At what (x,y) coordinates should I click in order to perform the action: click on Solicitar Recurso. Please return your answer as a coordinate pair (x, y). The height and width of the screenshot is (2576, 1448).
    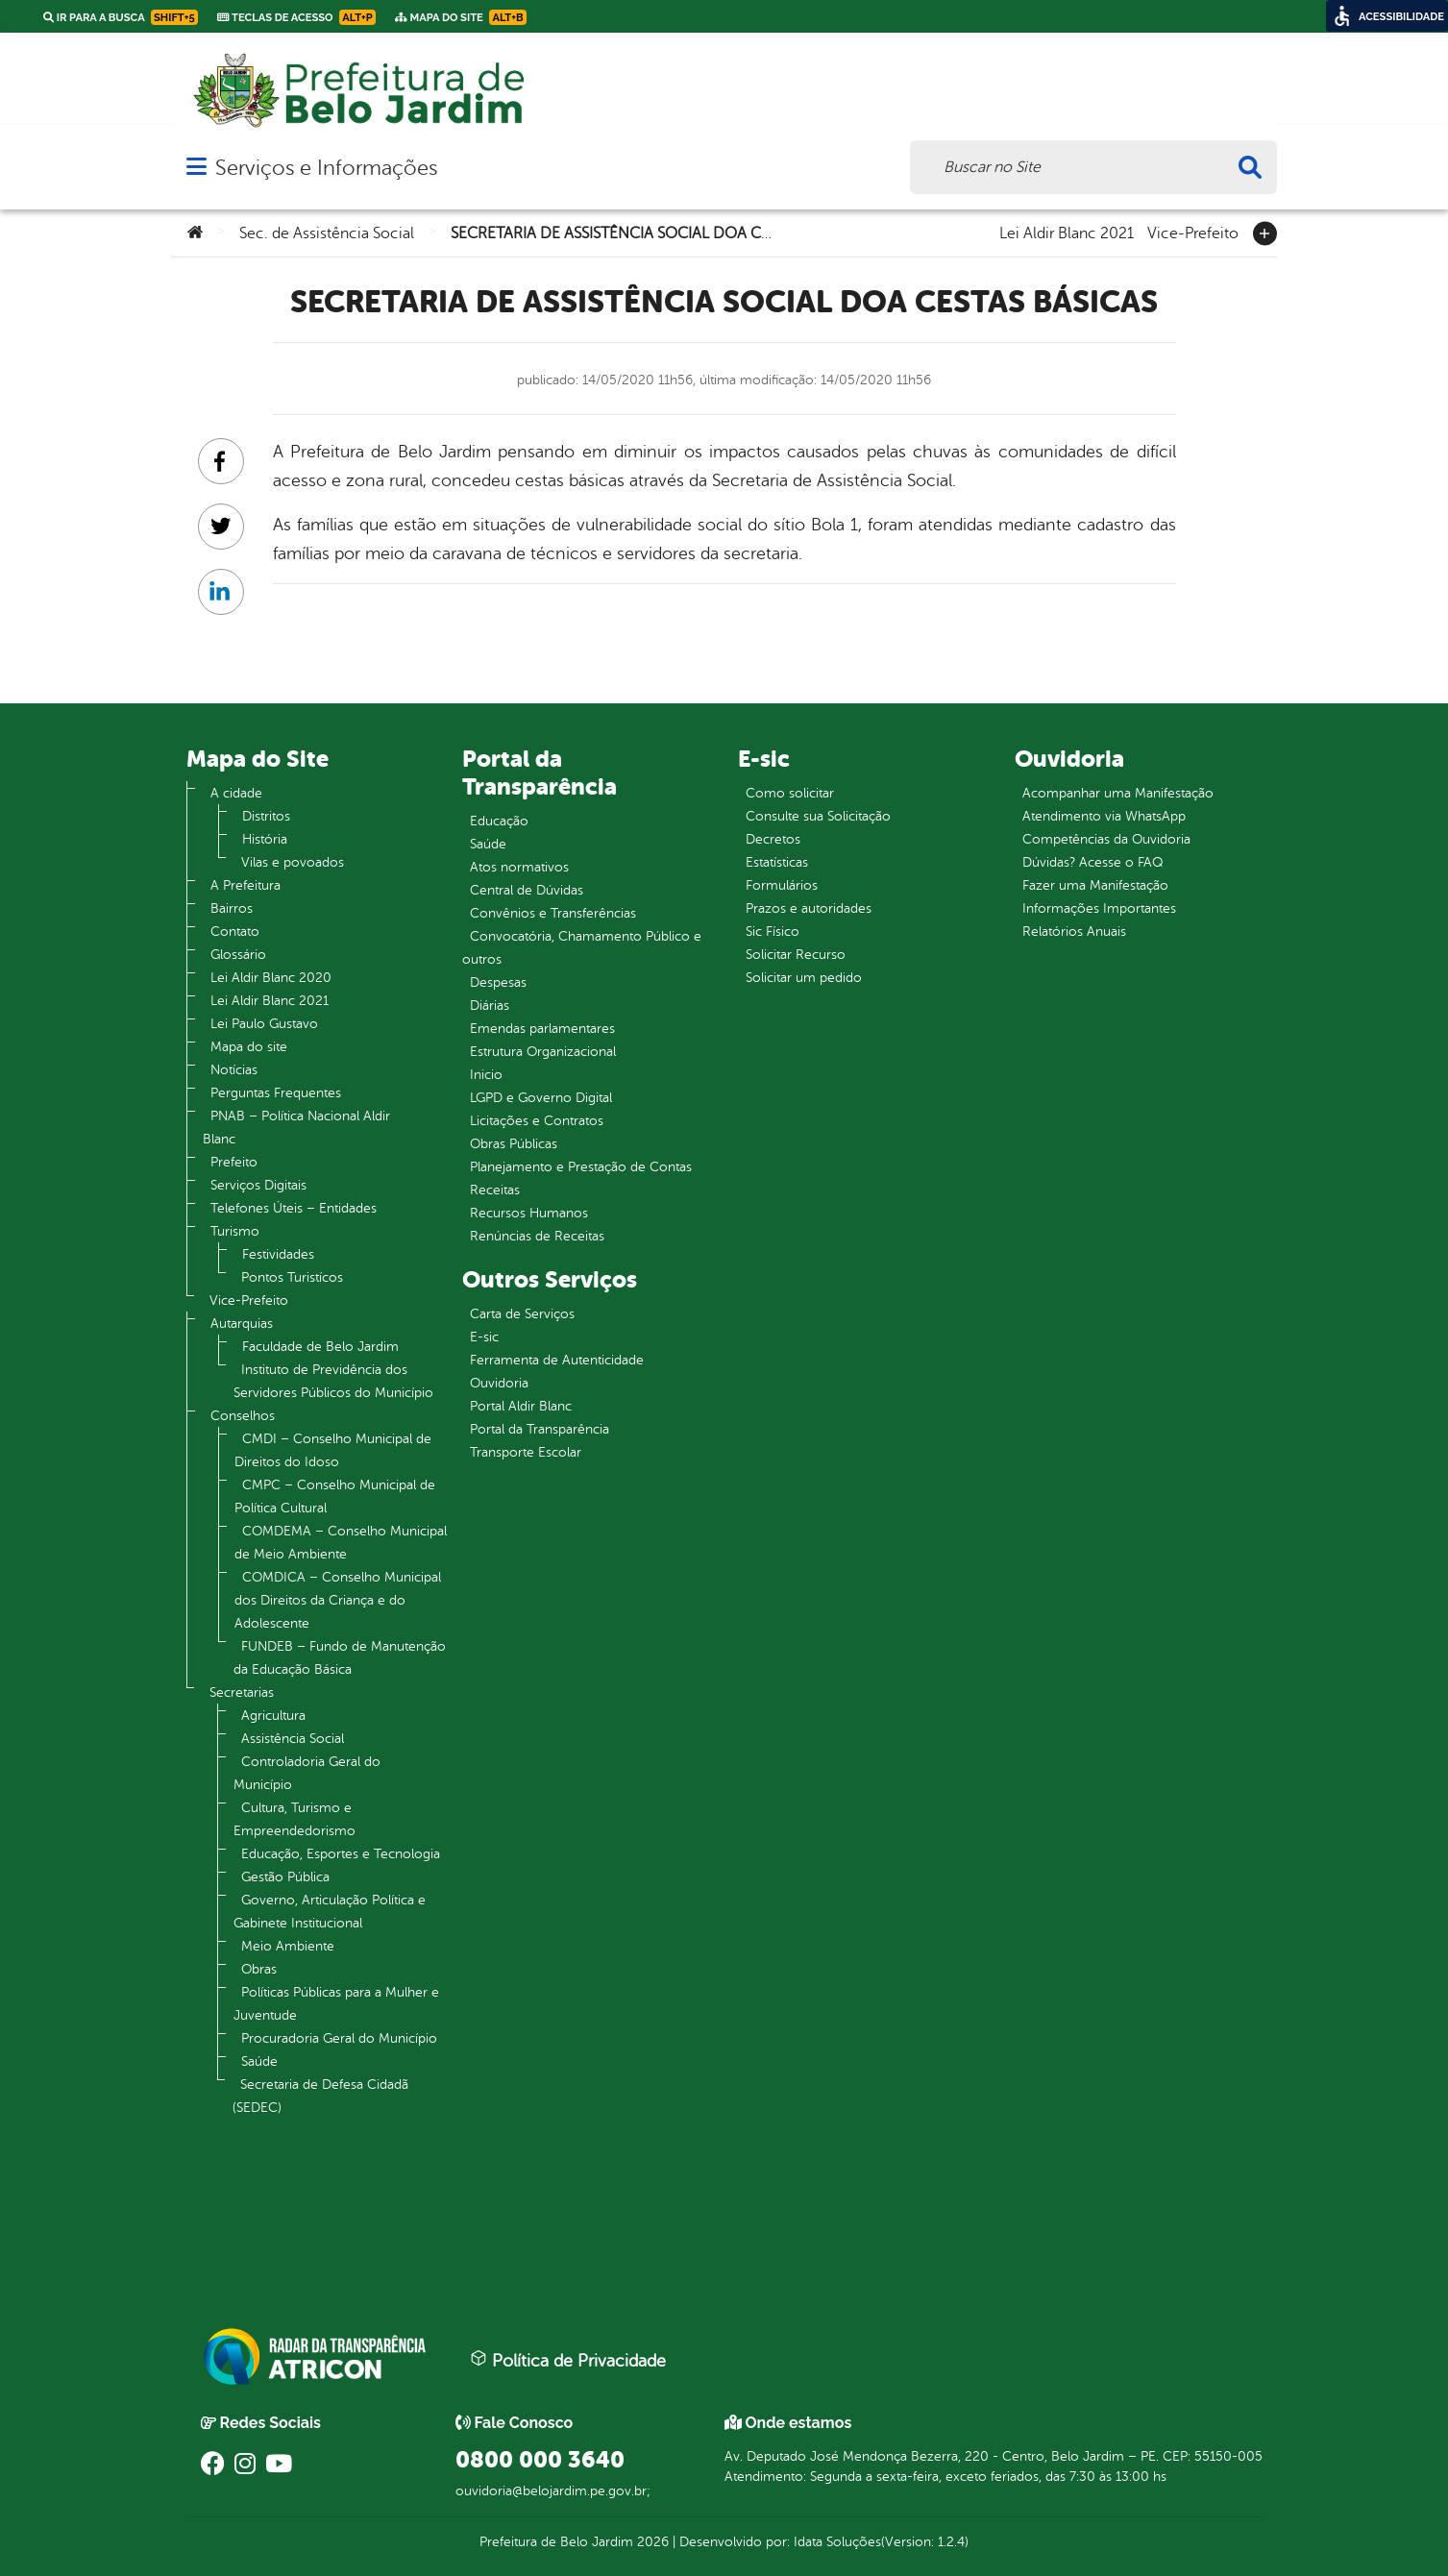
    Looking at the image, I should click on (796, 954).